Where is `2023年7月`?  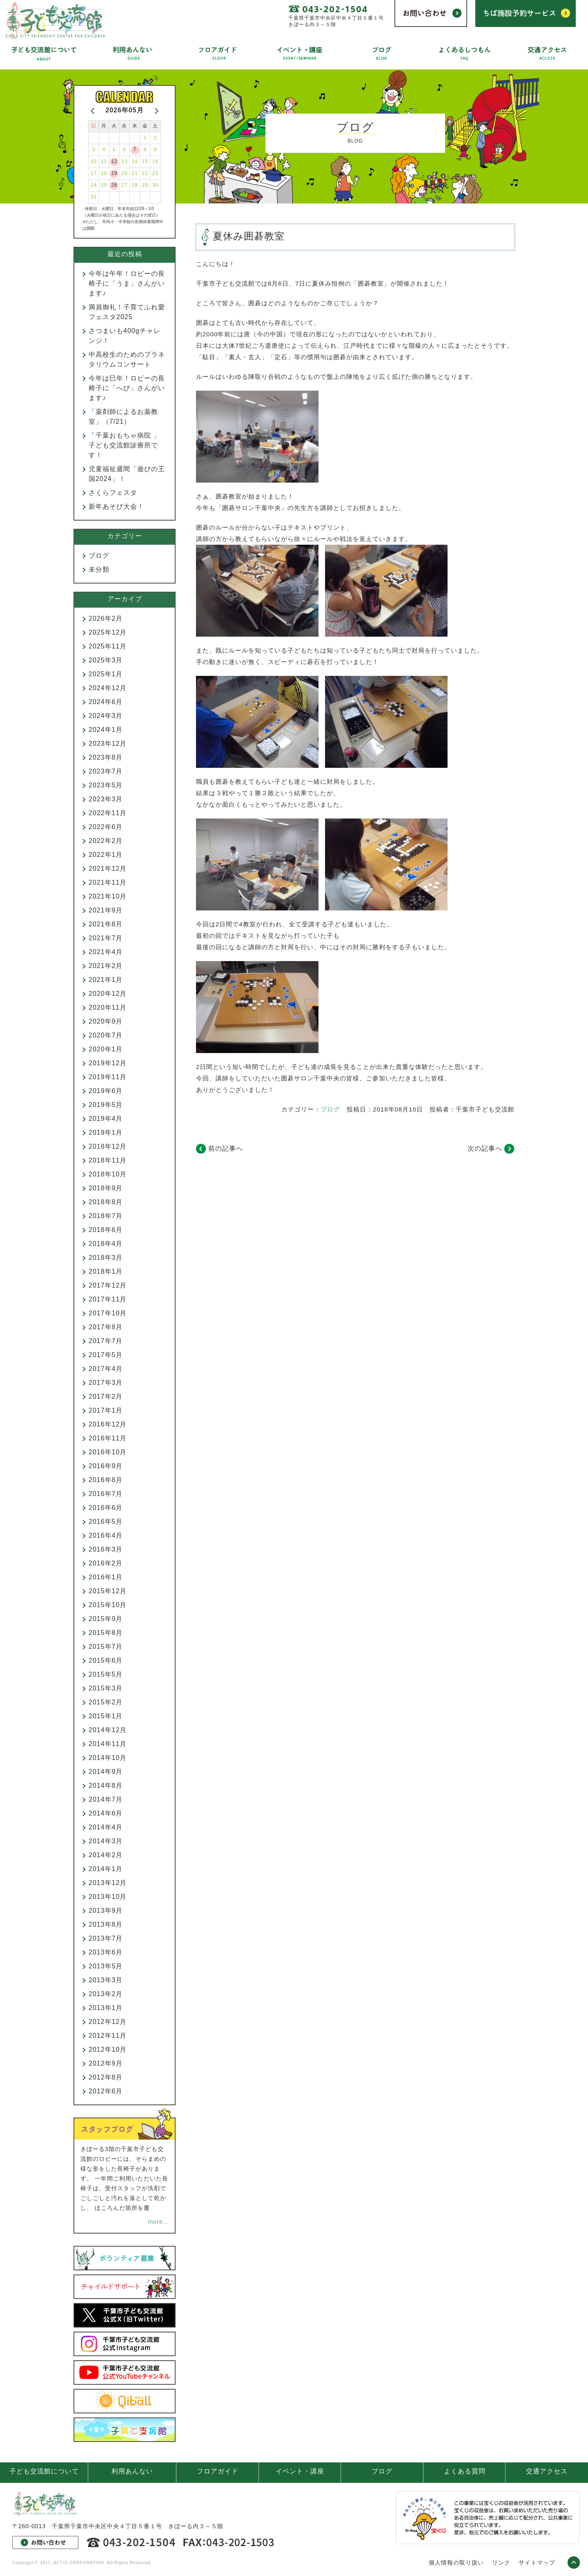
2023年7月 is located at coordinates (106, 771).